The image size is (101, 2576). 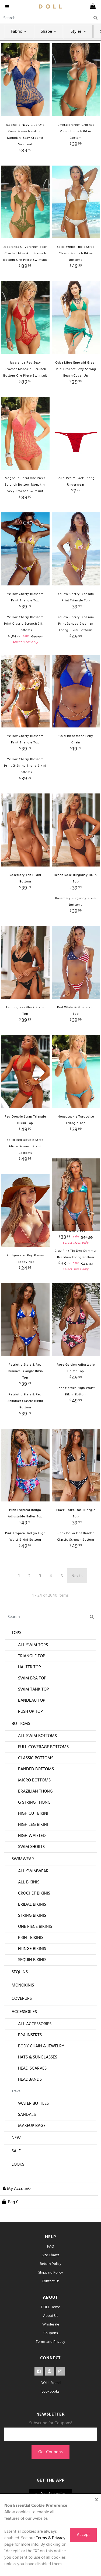 I want to click on Styles, so click(x=79, y=31).